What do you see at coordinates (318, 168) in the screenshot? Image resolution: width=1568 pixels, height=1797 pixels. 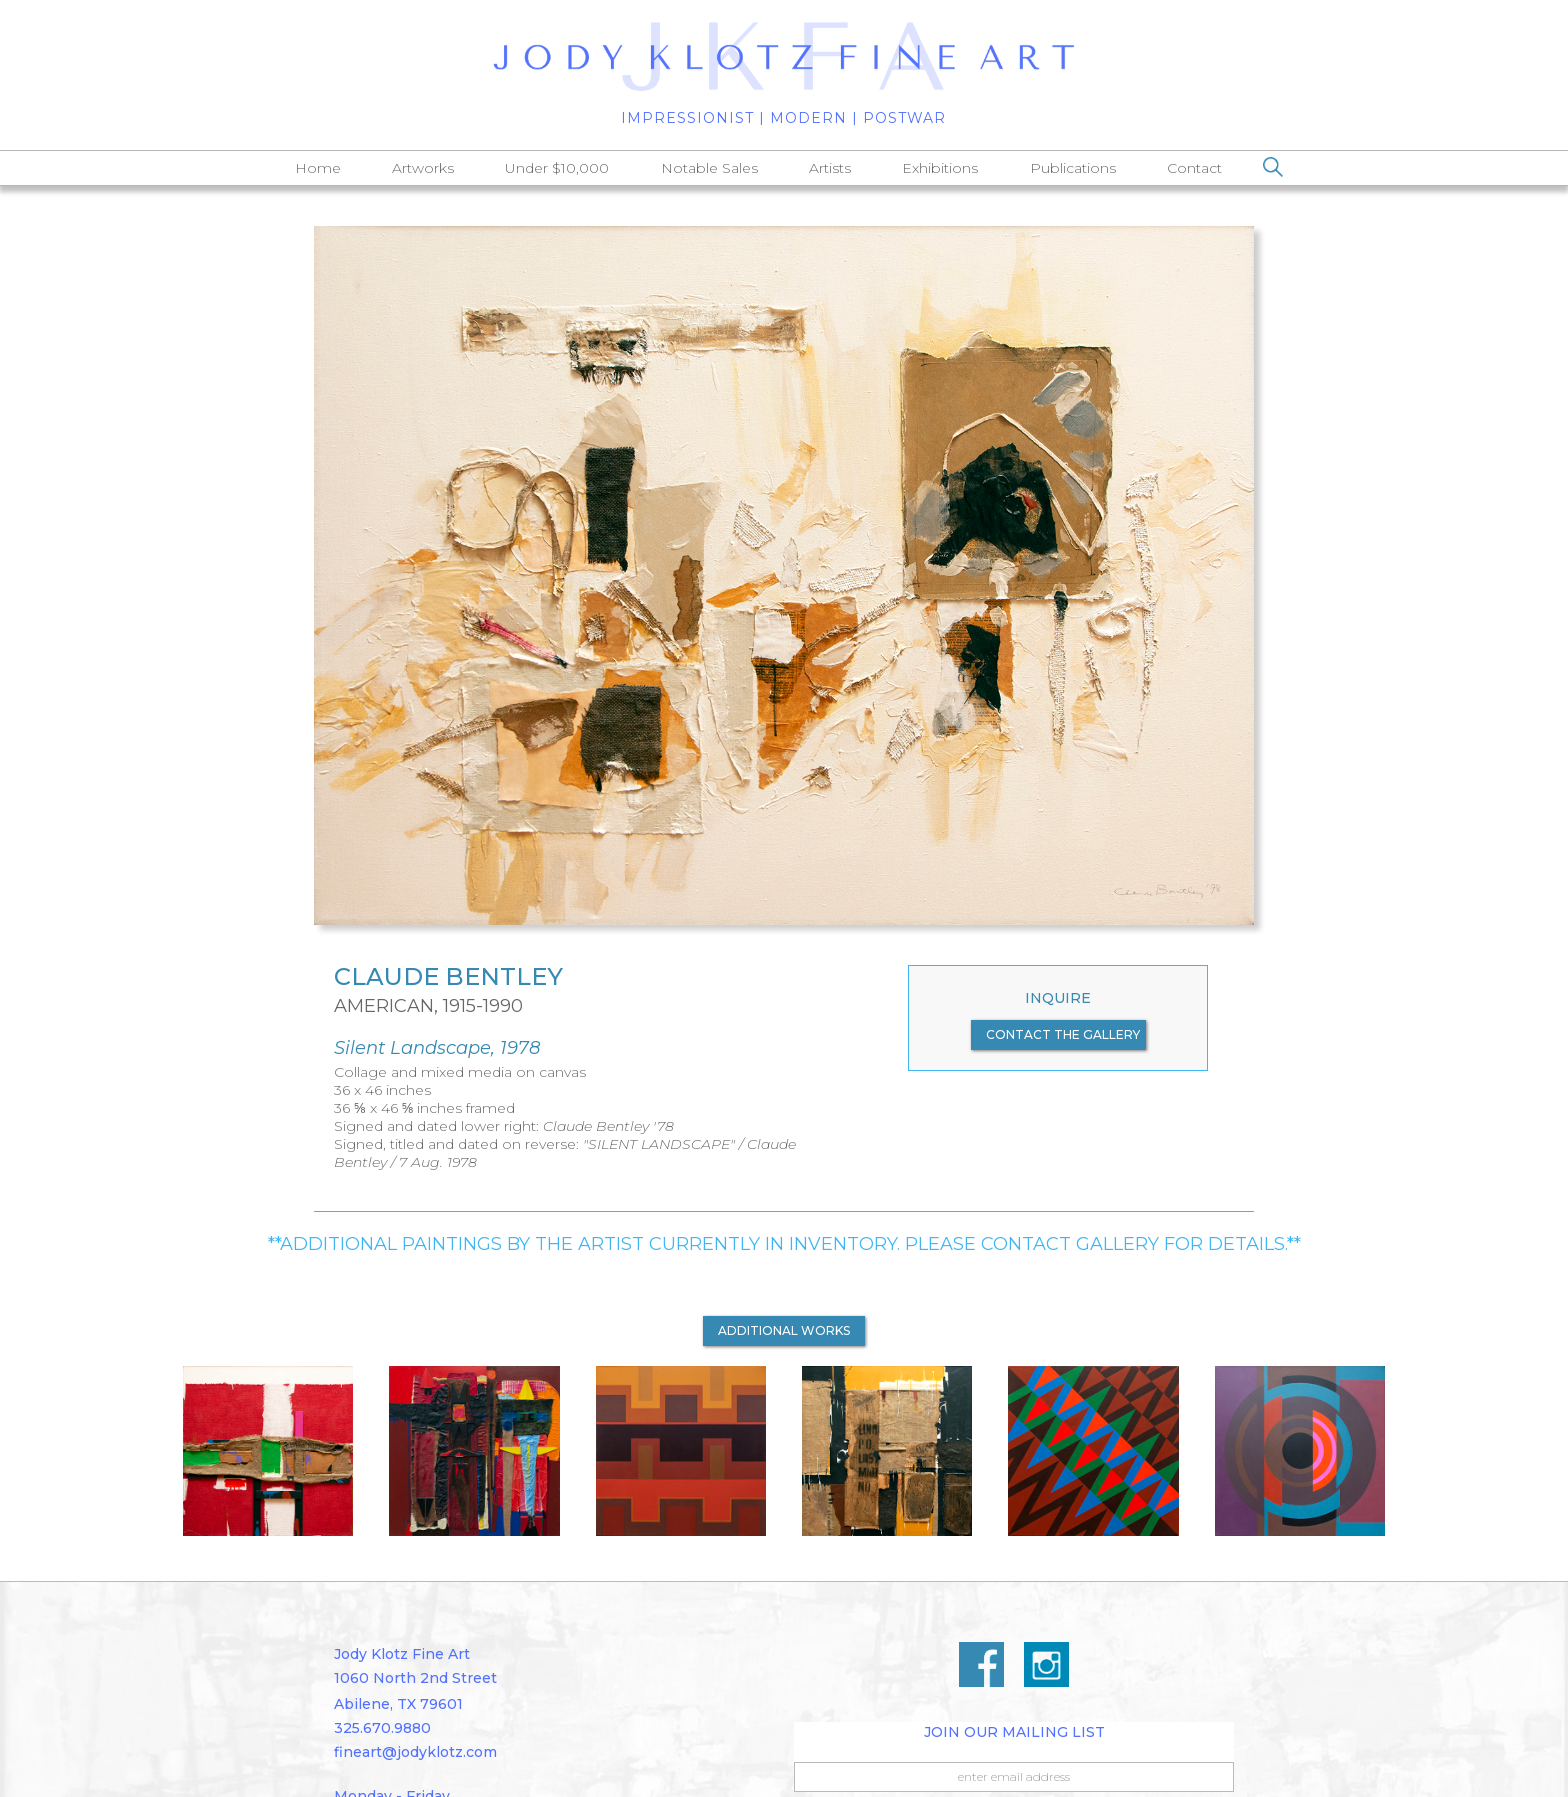 I see `Home` at bounding box center [318, 168].